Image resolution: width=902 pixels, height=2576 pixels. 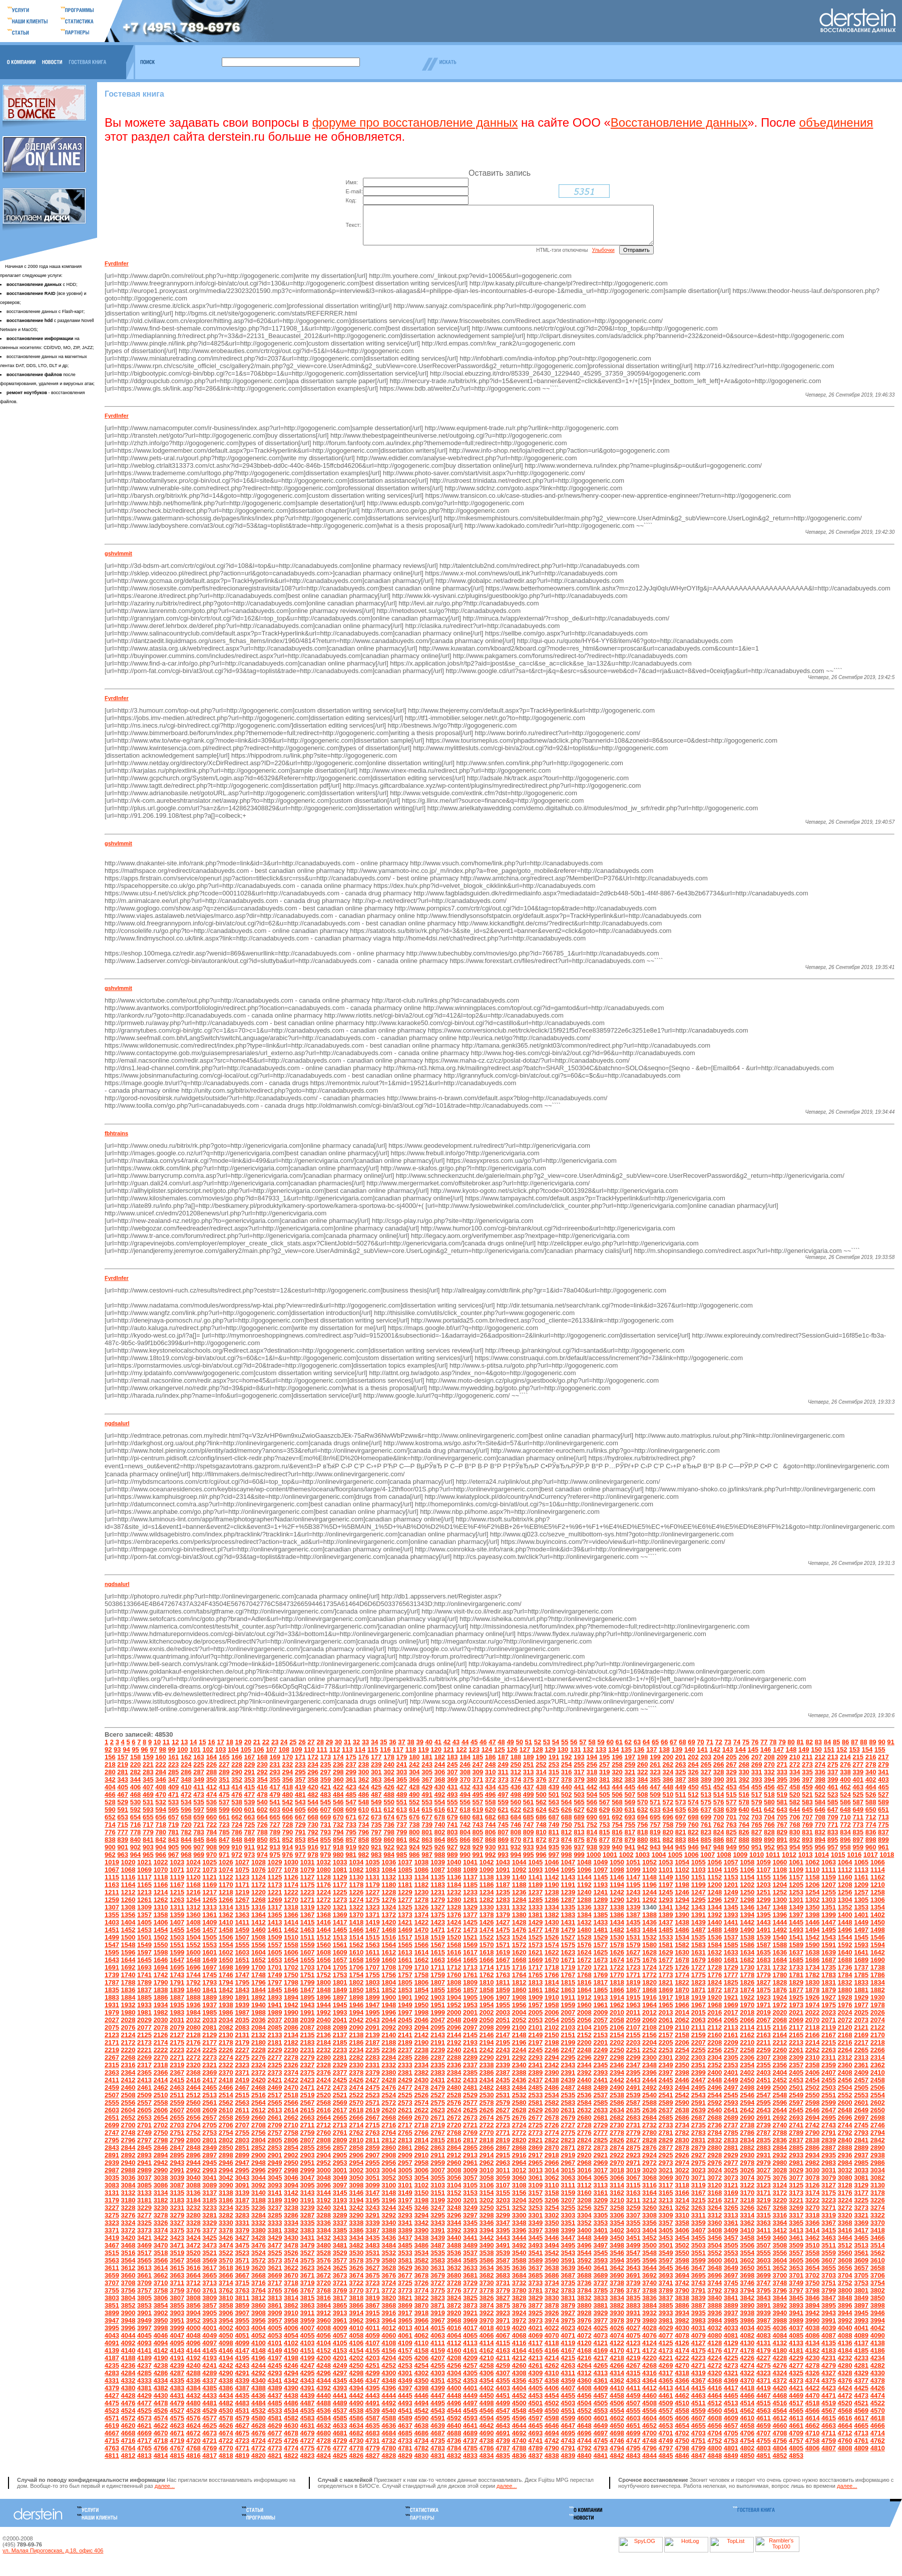 What do you see at coordinates (516, 1832) in the screenshot?
I see `746` at bounding box center [516, 1832].